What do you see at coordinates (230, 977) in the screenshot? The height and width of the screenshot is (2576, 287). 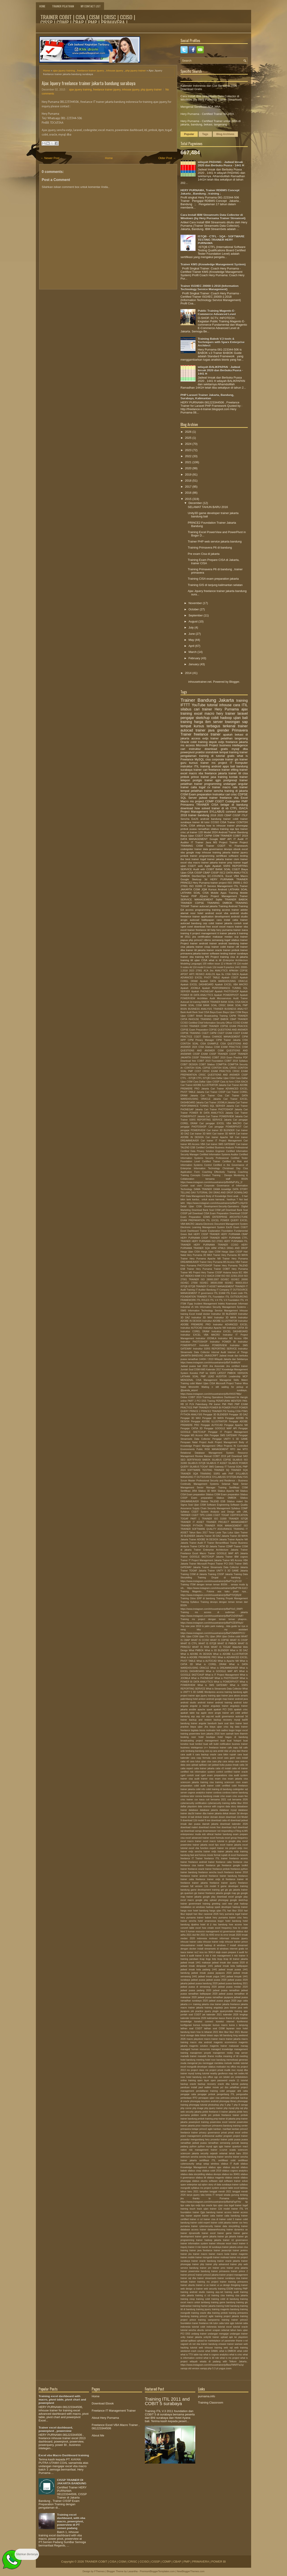 I see `Apakah CGEIT` at bounding box center [230, 977].